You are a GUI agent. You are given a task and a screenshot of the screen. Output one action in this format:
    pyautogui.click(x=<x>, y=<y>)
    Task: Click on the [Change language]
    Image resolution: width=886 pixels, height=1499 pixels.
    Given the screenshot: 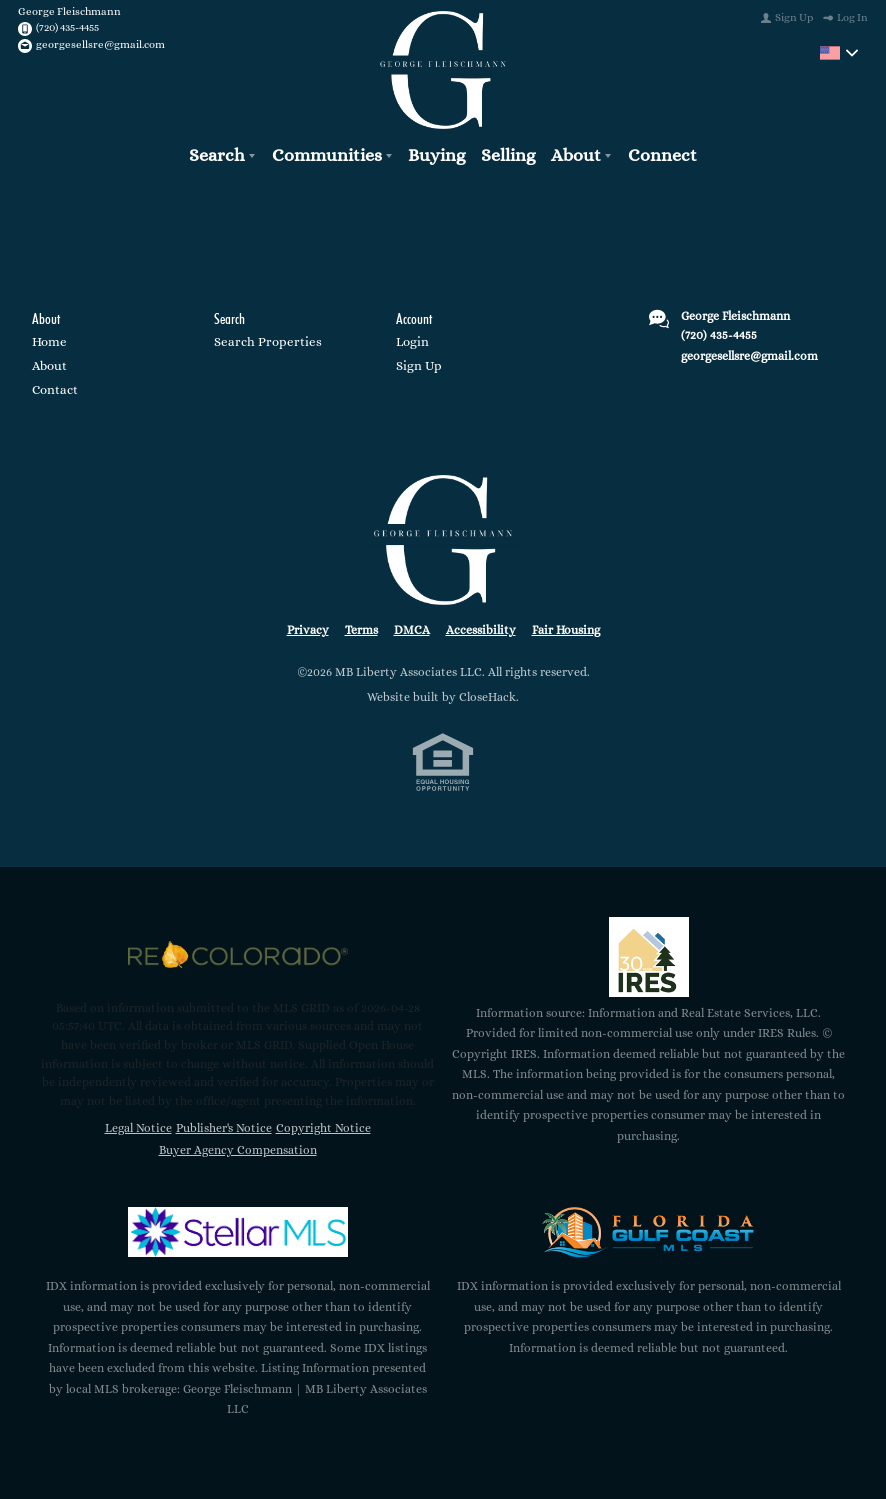 What is the action you would take?
    pyautogui.click(x=839, y=53)
    